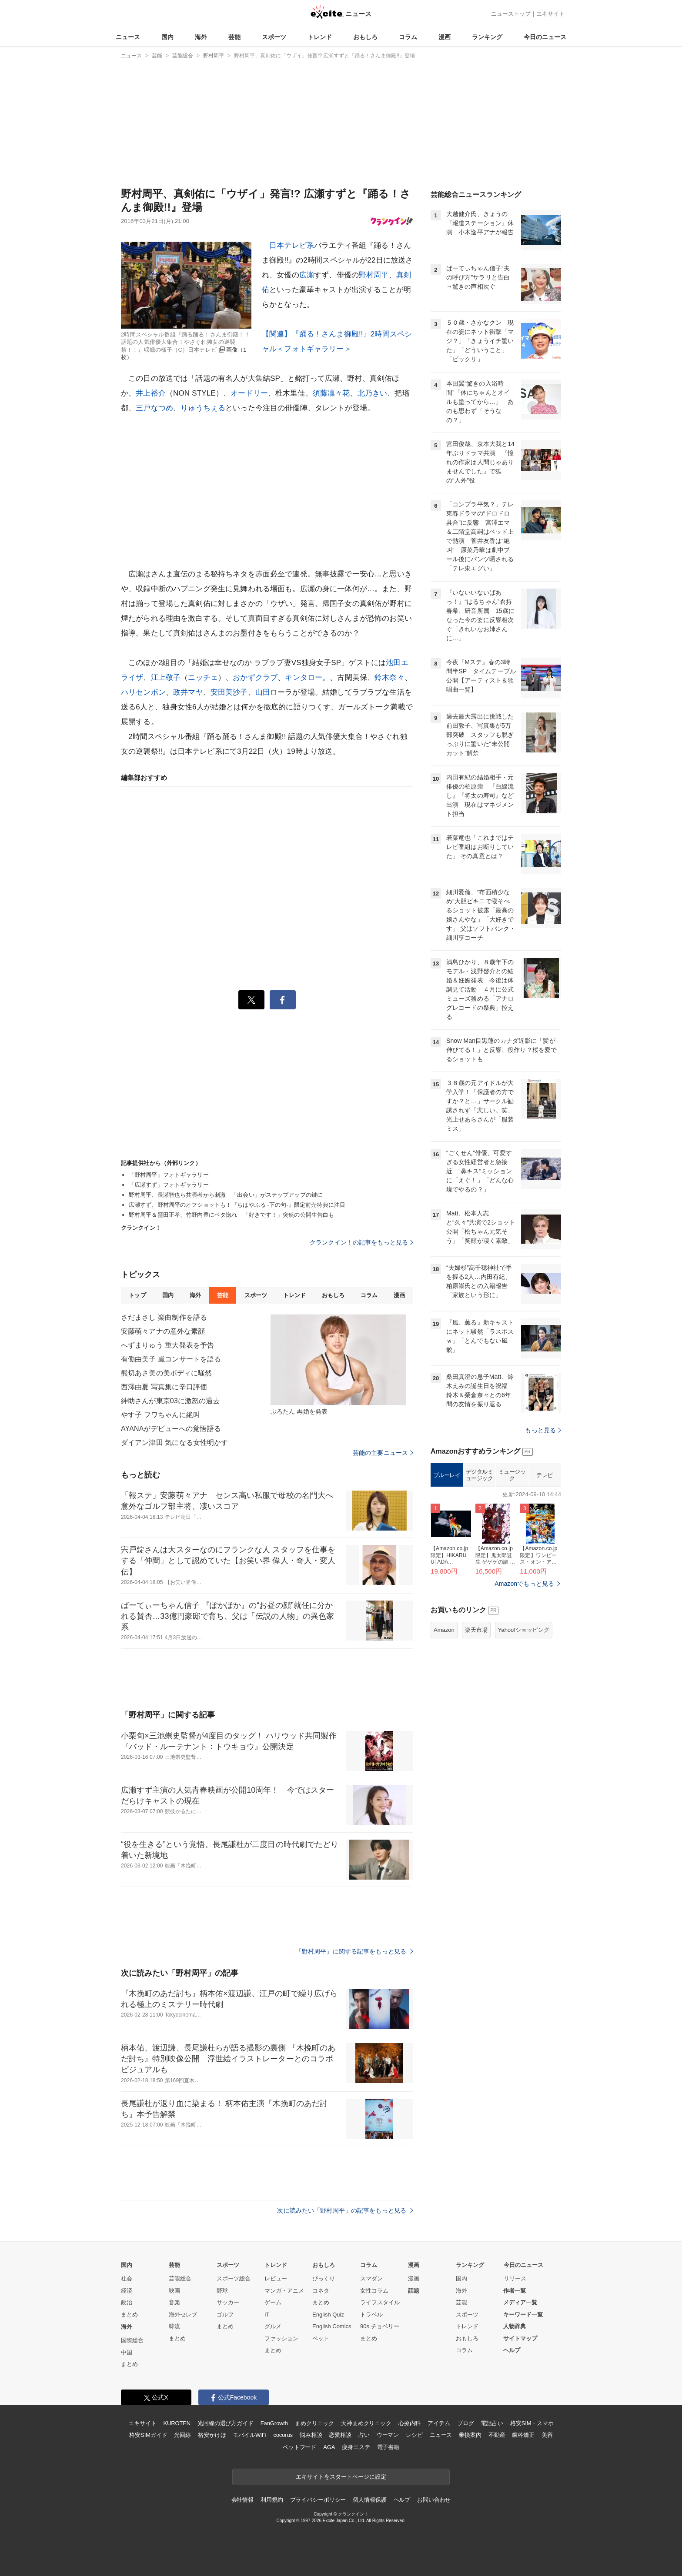 This screenshot has height=2576, width=682. Describe the element at coordinates (182, 2435) in the screenshot. I see `光回線` at that location.